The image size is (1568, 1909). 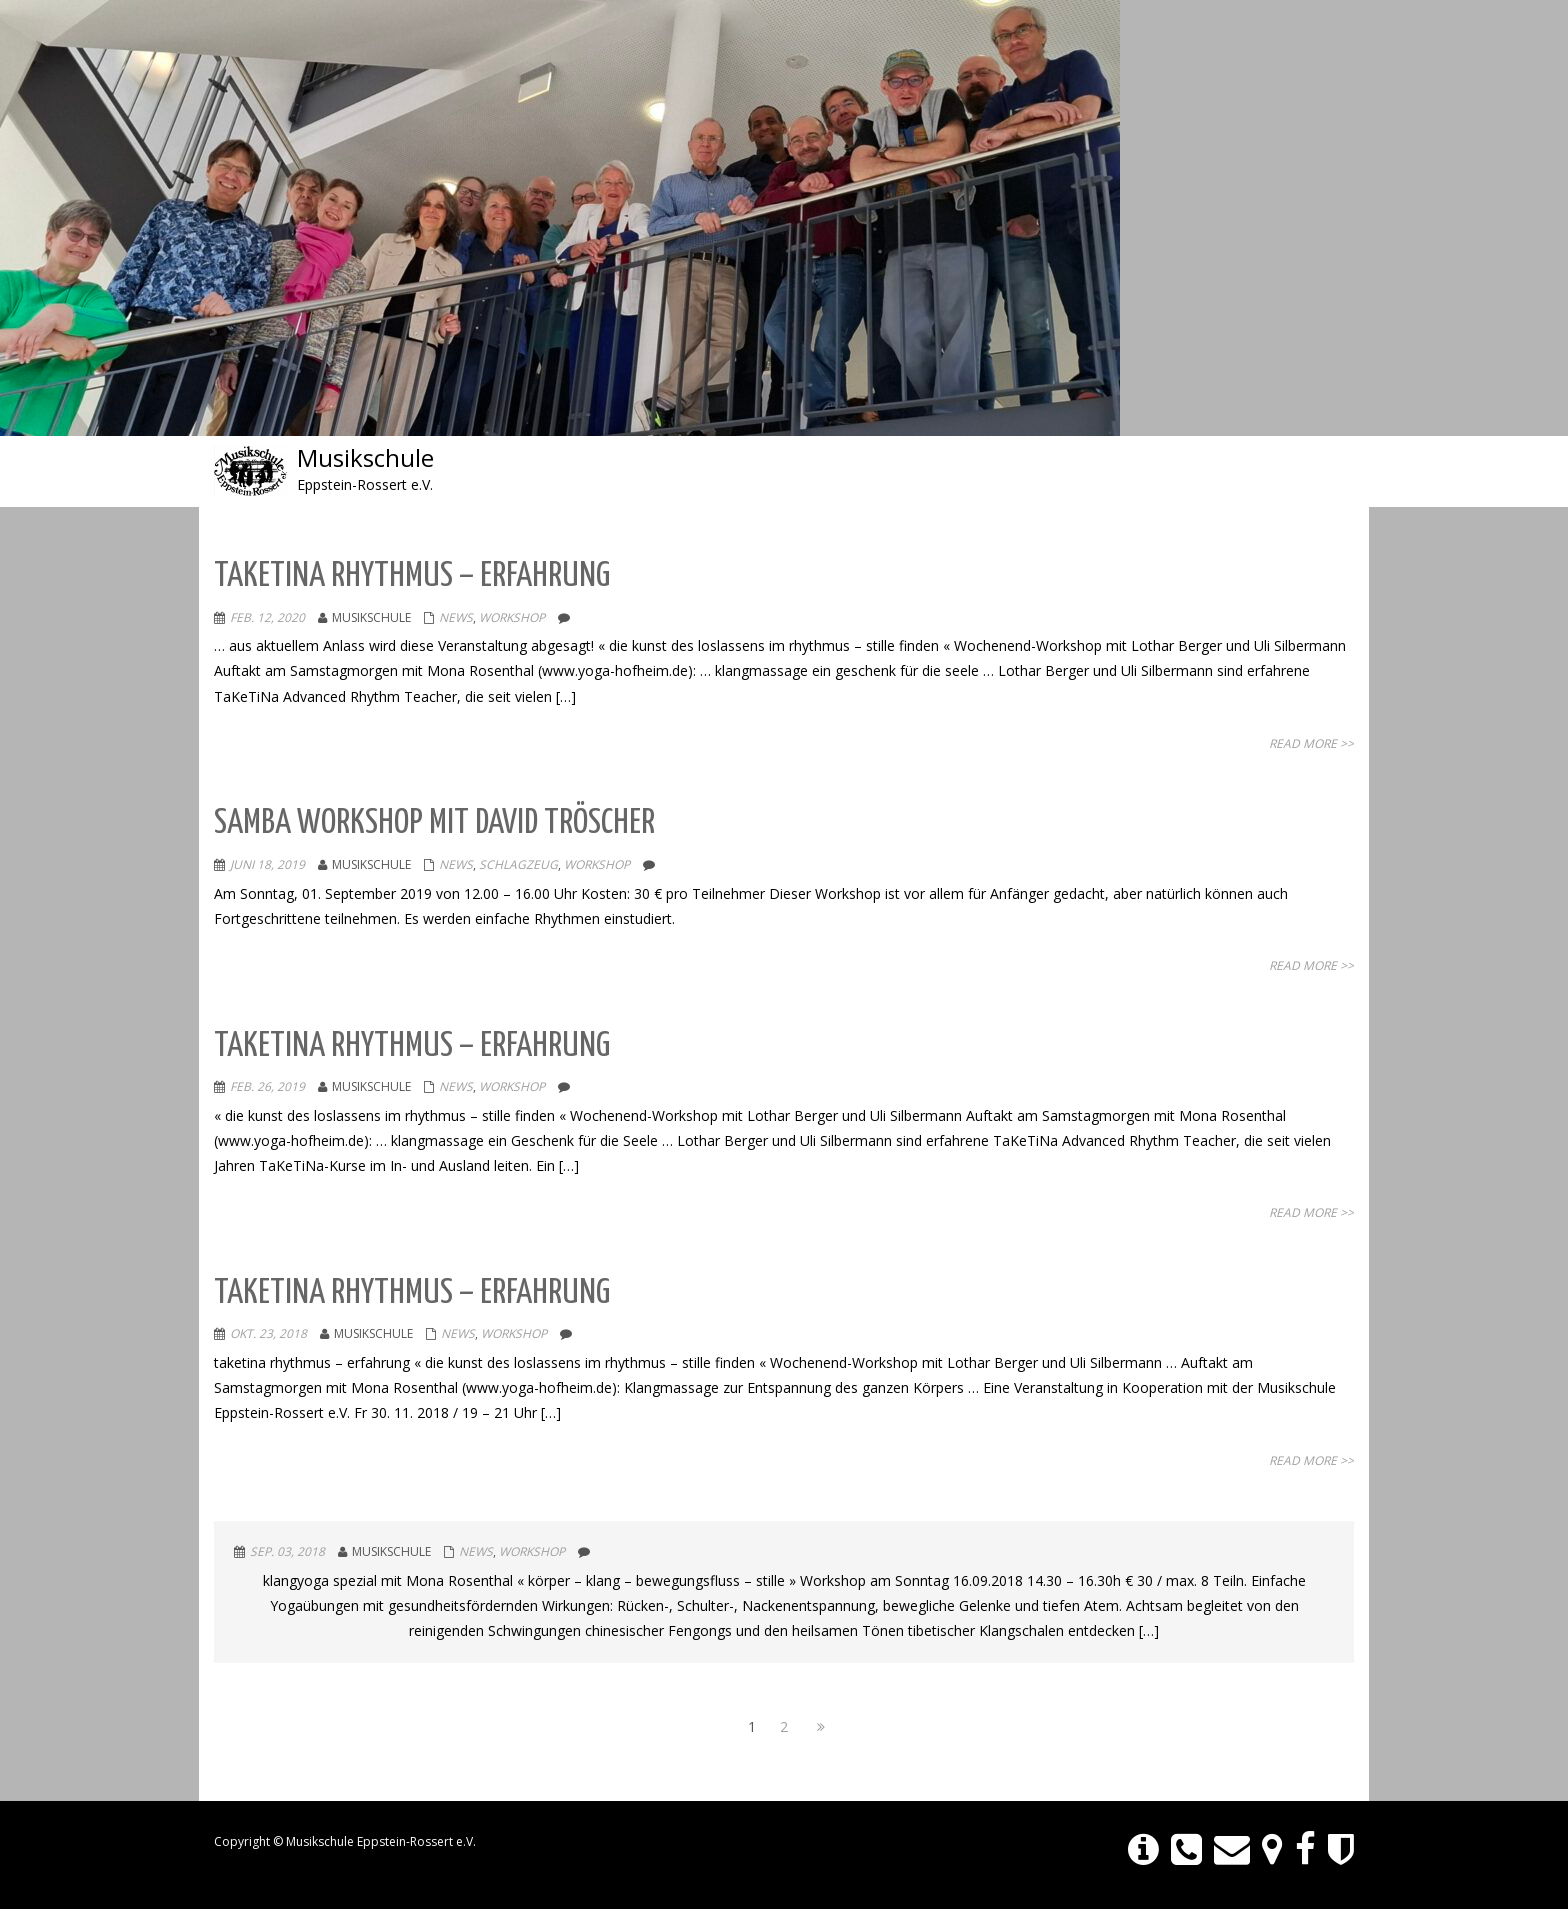 What do you see at coordinates (1311, 743) in the screenshot?
I see `Read More >>` at bounding box center [1311, 743].